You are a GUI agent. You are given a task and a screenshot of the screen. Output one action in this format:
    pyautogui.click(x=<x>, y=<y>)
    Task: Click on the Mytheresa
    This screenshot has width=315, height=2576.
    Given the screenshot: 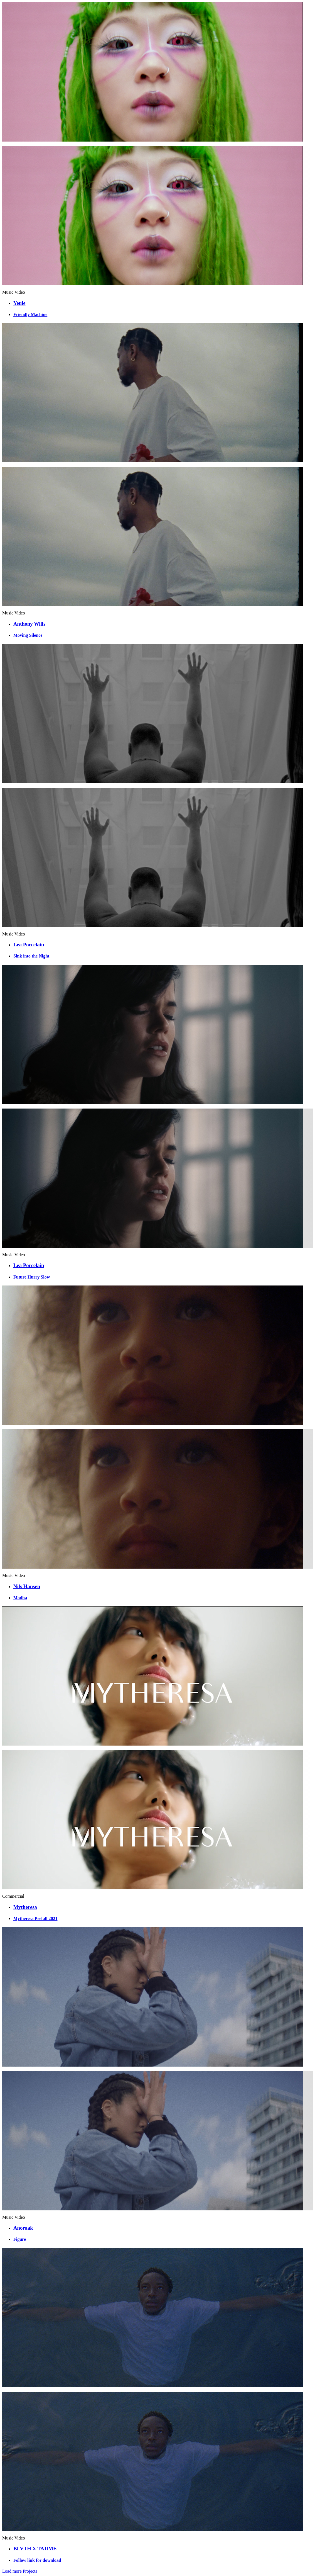 What is the action you would take?
    pyautogui.click(x=25, y=1907)
    